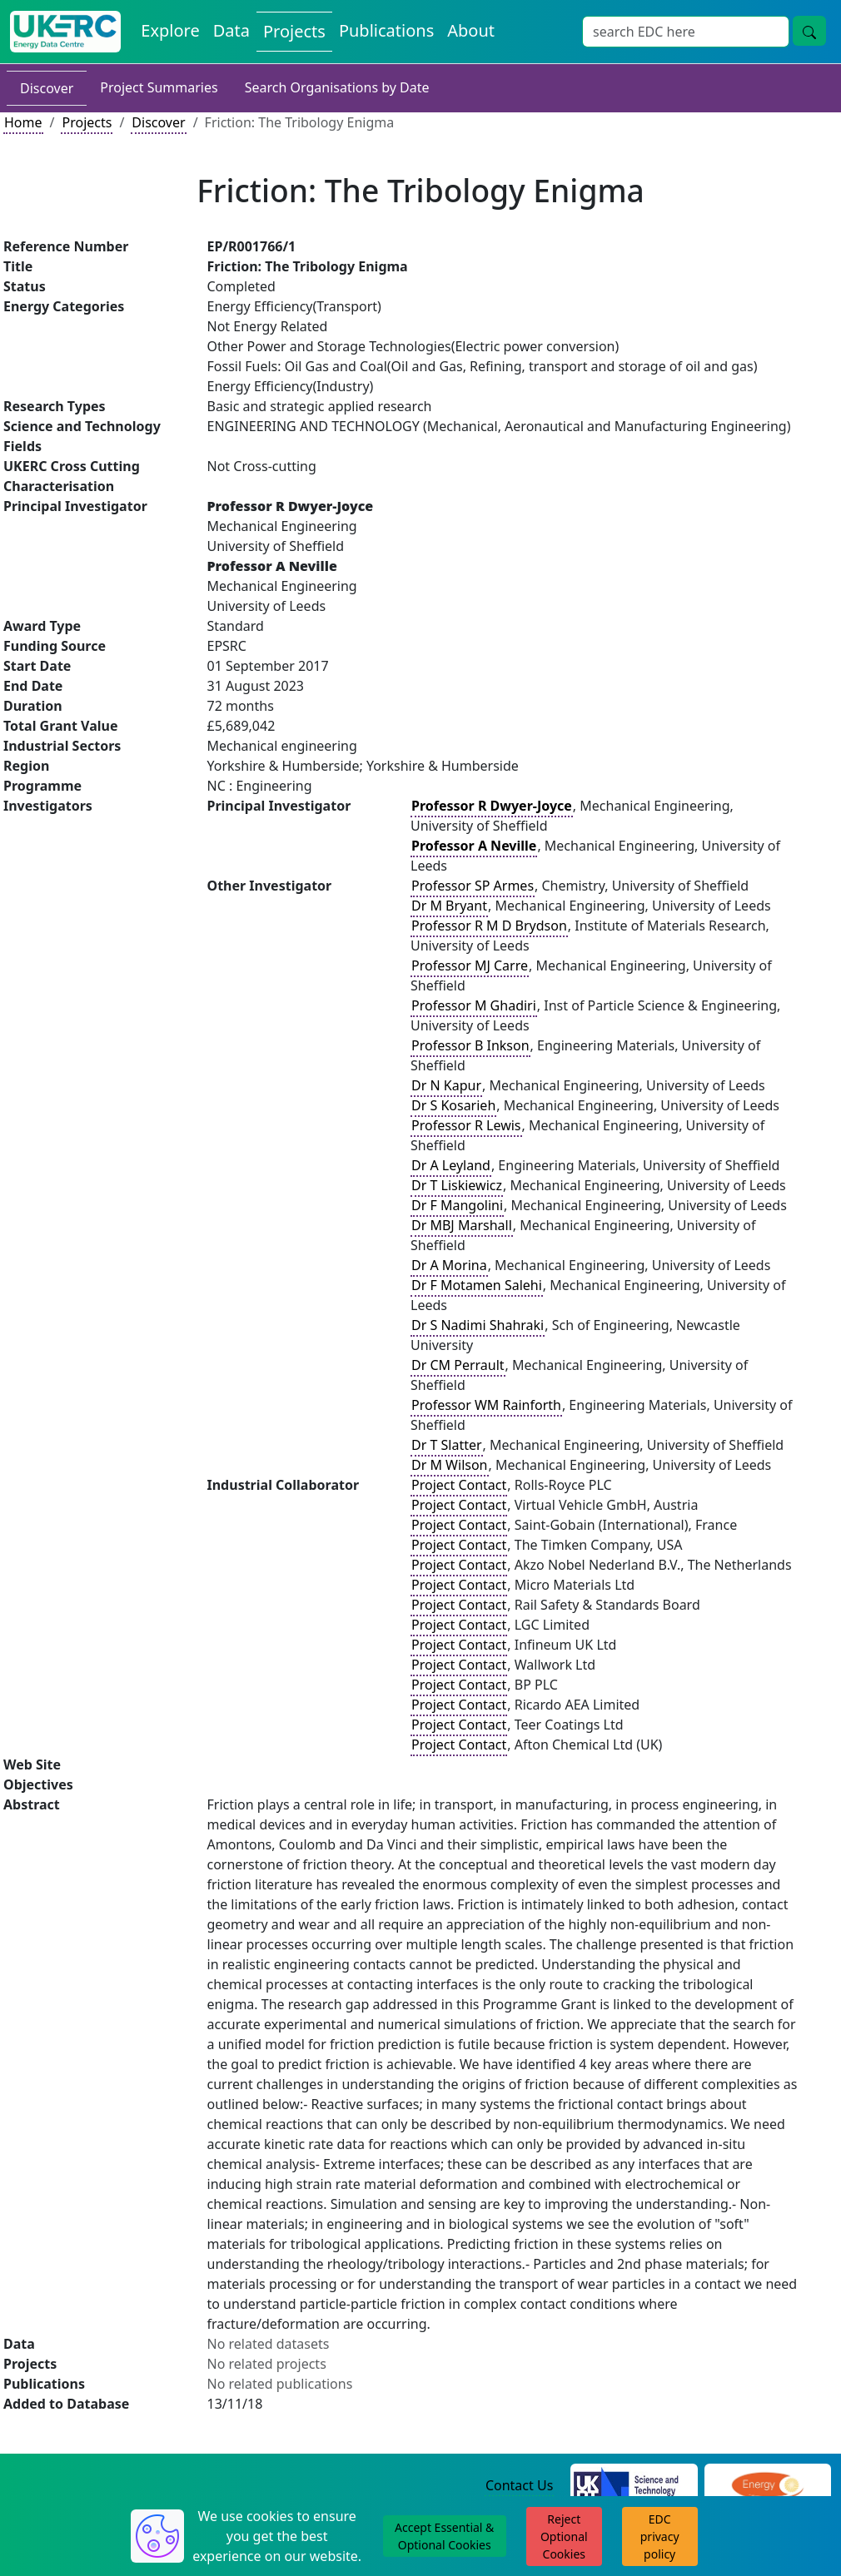 The height and width of the screenshot is (2576, 841). Describe the element at coordinates (466, 1125) in the screenshot. I see `Professor R Lewis` at that location.